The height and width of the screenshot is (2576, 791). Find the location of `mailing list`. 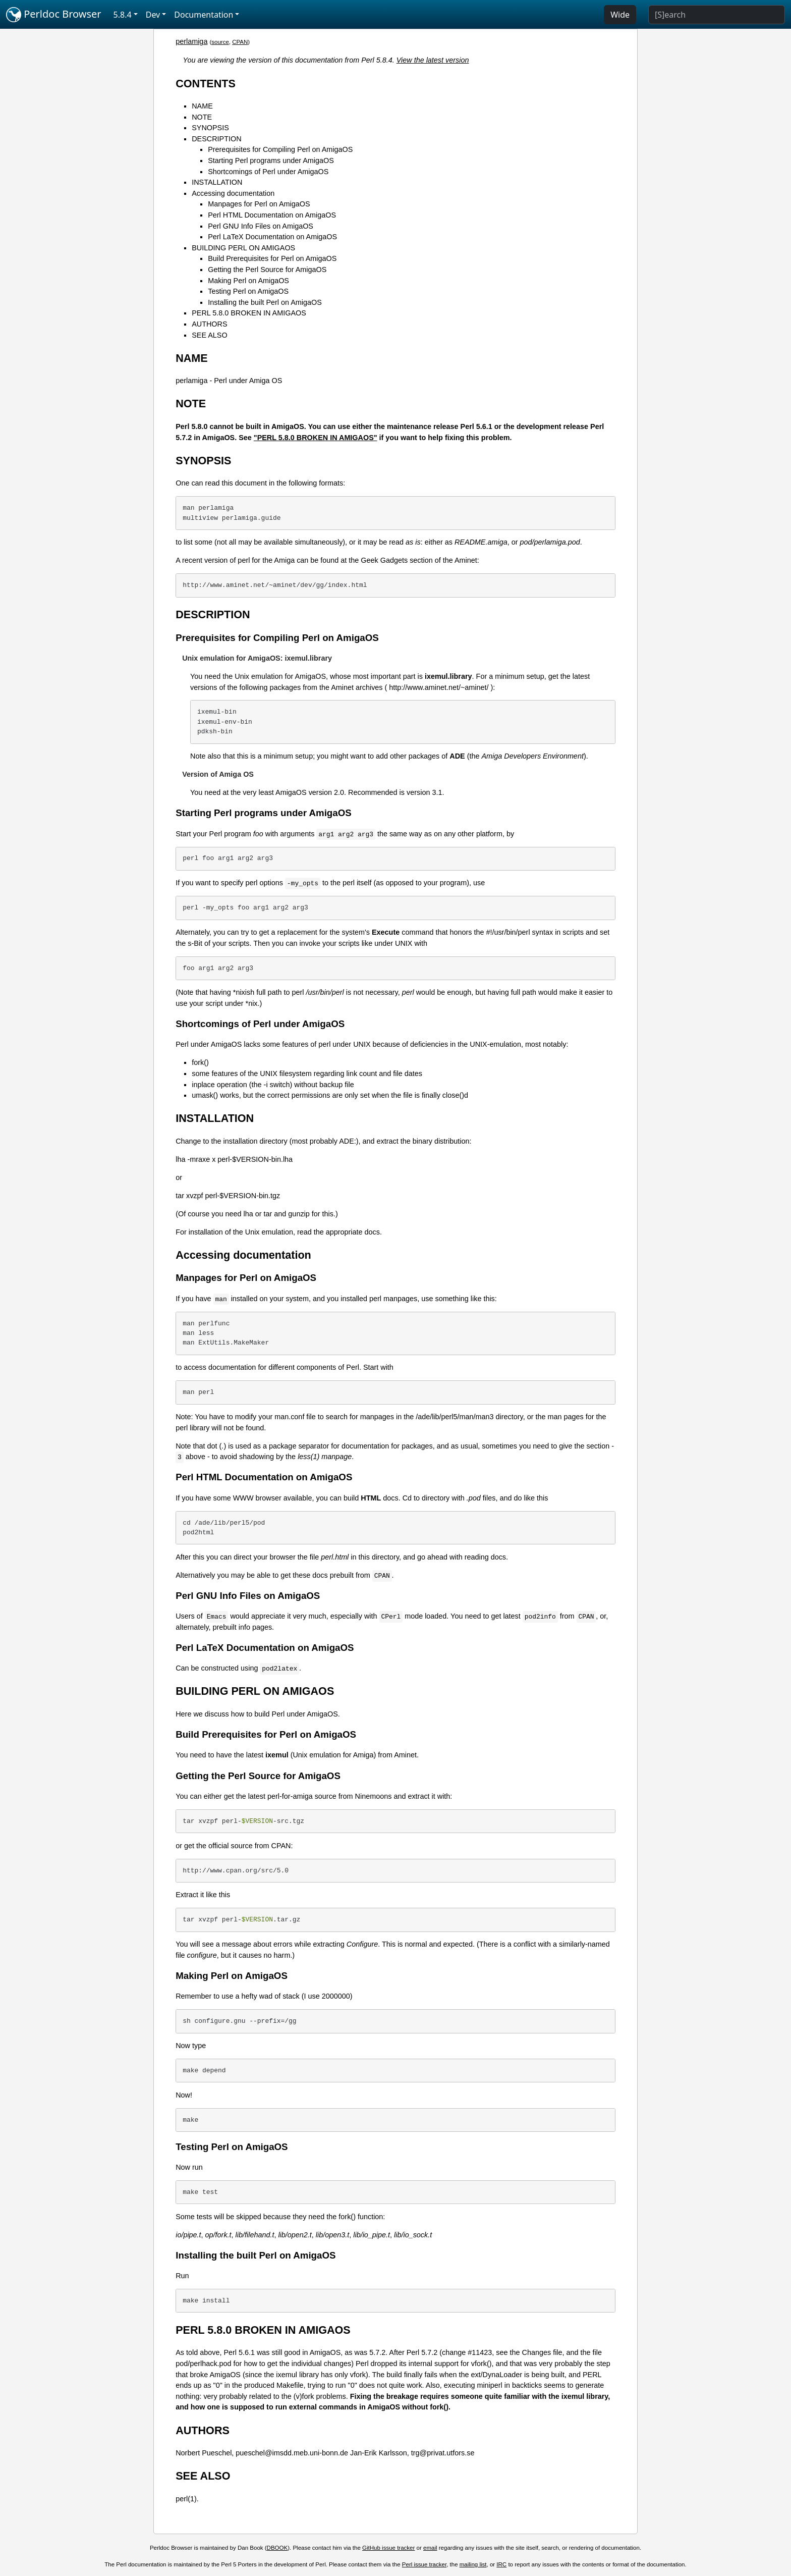

mailing list is located at coordinates (473, 2564).